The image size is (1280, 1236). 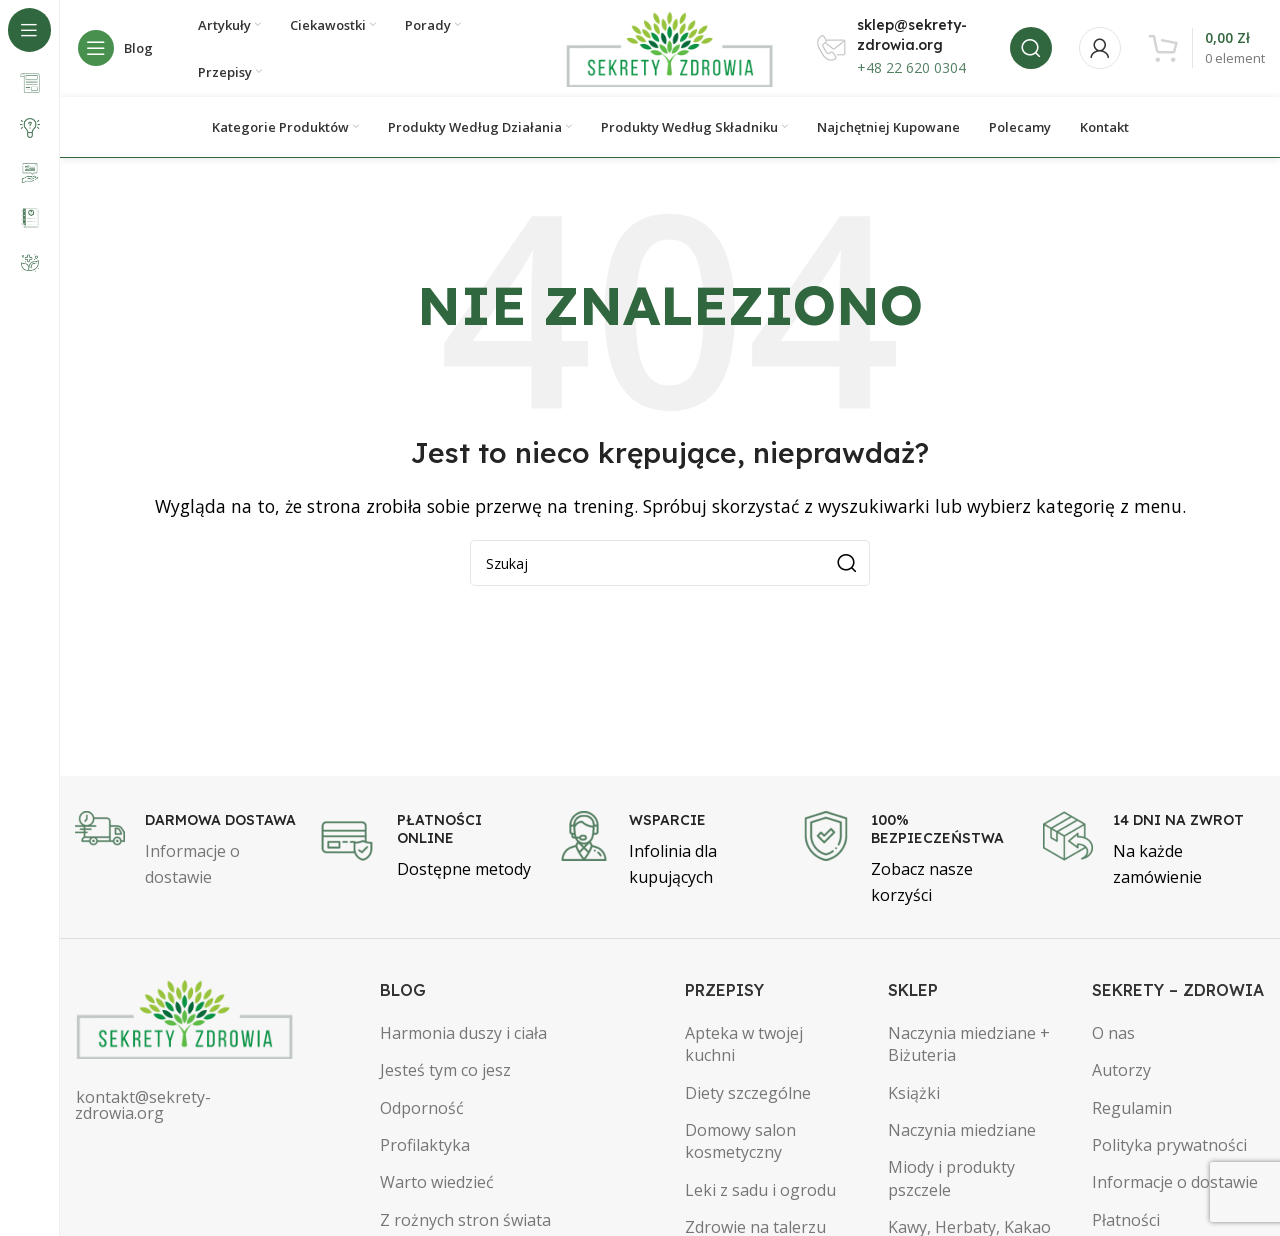 What do you see at coordinates (445, 1073) in the screenshot?
I see `Jesteś tym co jesz` at bounding box center [445, 1073].